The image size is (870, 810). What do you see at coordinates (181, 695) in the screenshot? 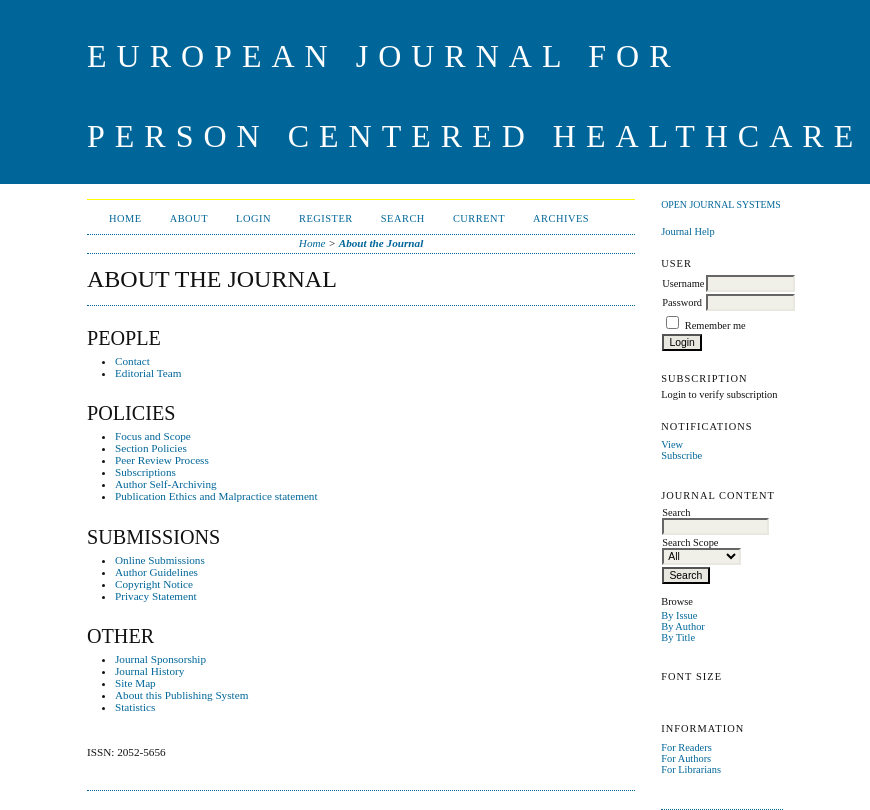
I see `About this Publishing System` at bounding box center [181, 695].